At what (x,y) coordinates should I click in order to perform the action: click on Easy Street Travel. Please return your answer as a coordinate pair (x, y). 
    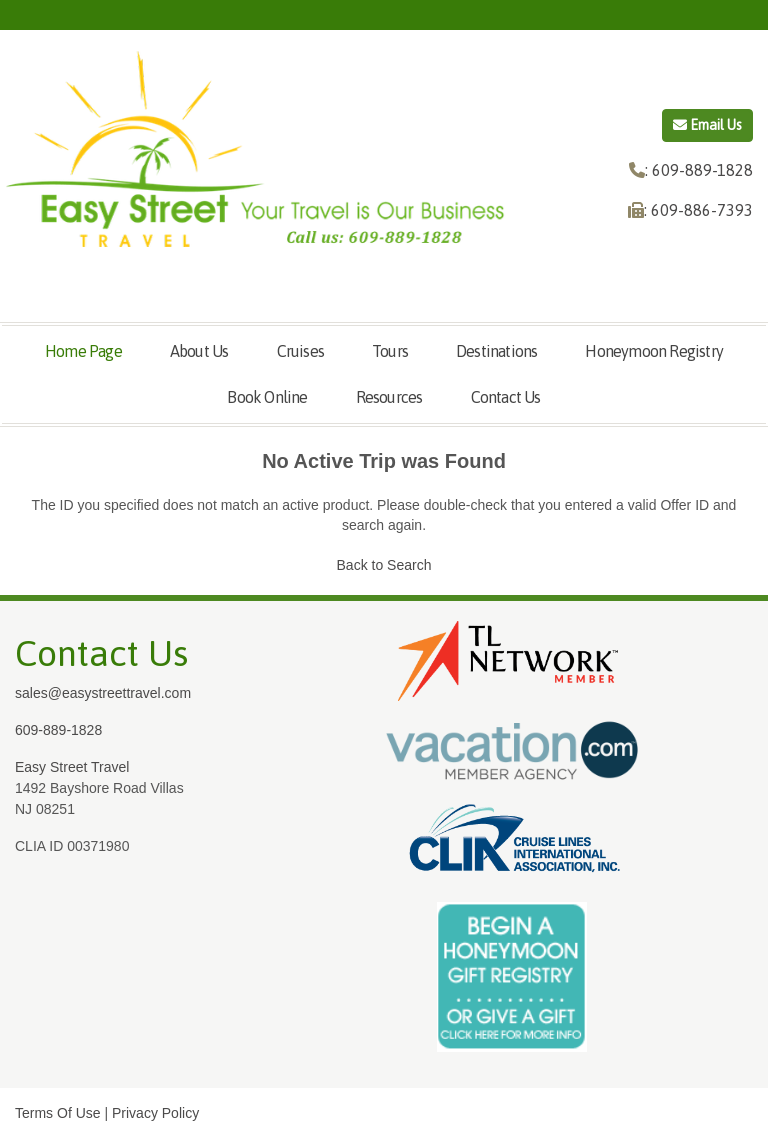
    Looking at the image, I should click on (72, 767).